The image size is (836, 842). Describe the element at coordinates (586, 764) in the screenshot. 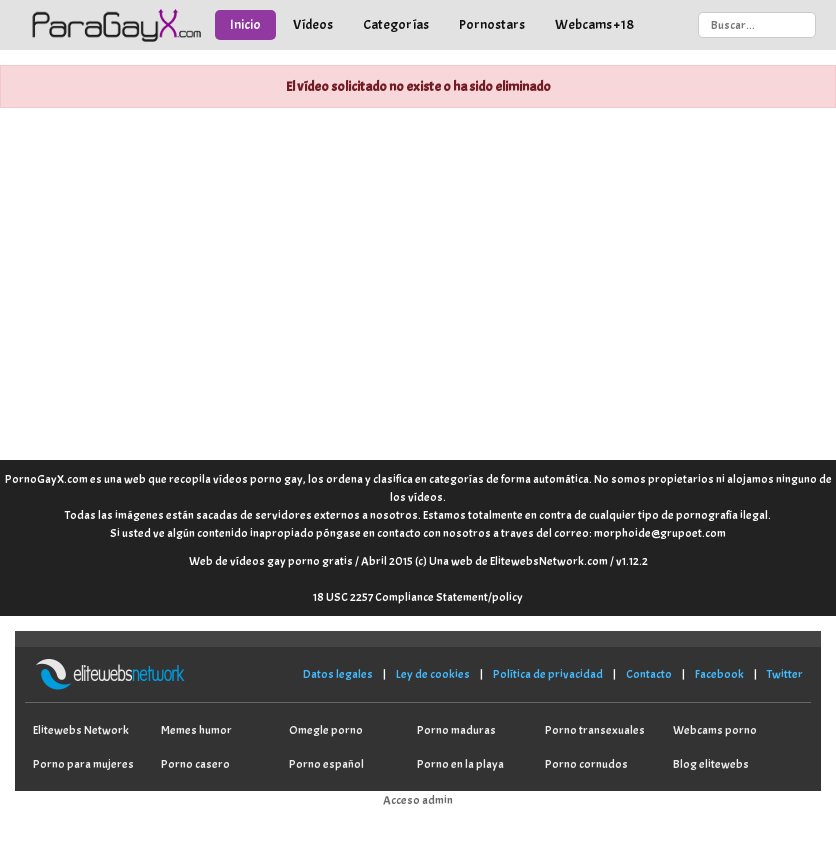

I see `Porno cornudos` at that location.